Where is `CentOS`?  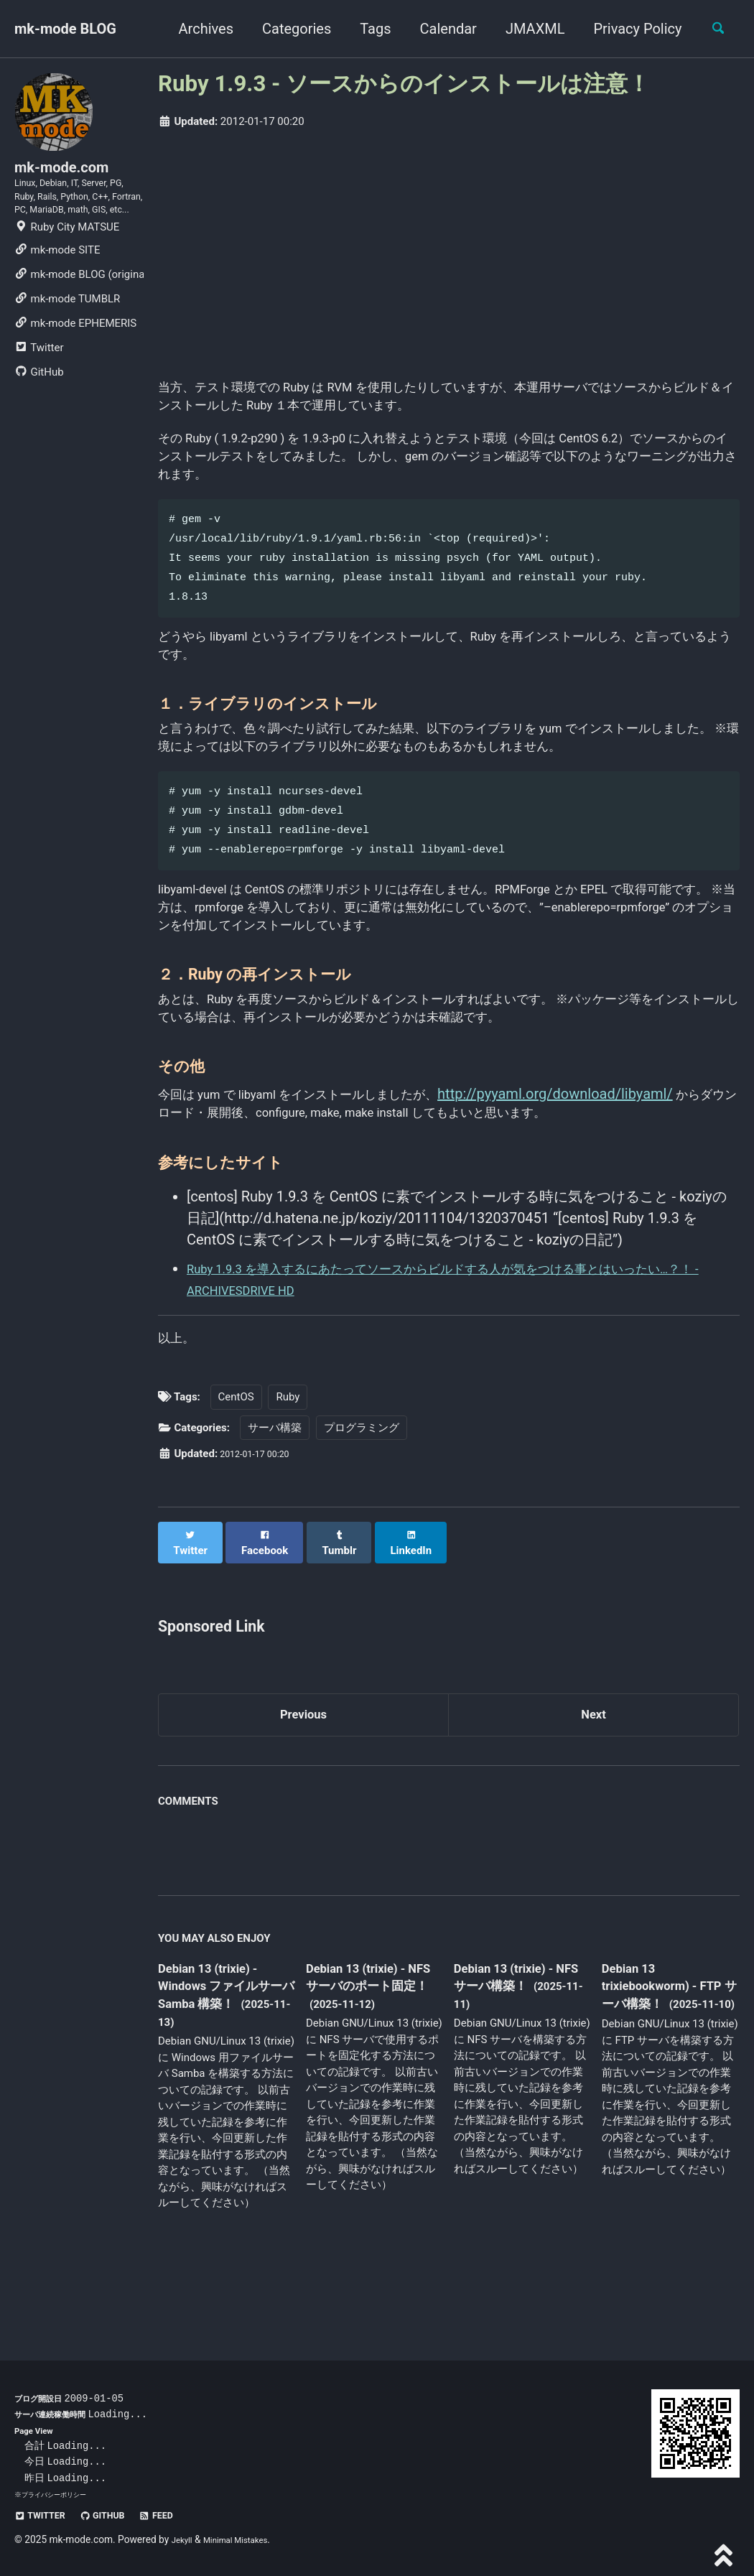
CentOS is located at coordinates (236, 1470).